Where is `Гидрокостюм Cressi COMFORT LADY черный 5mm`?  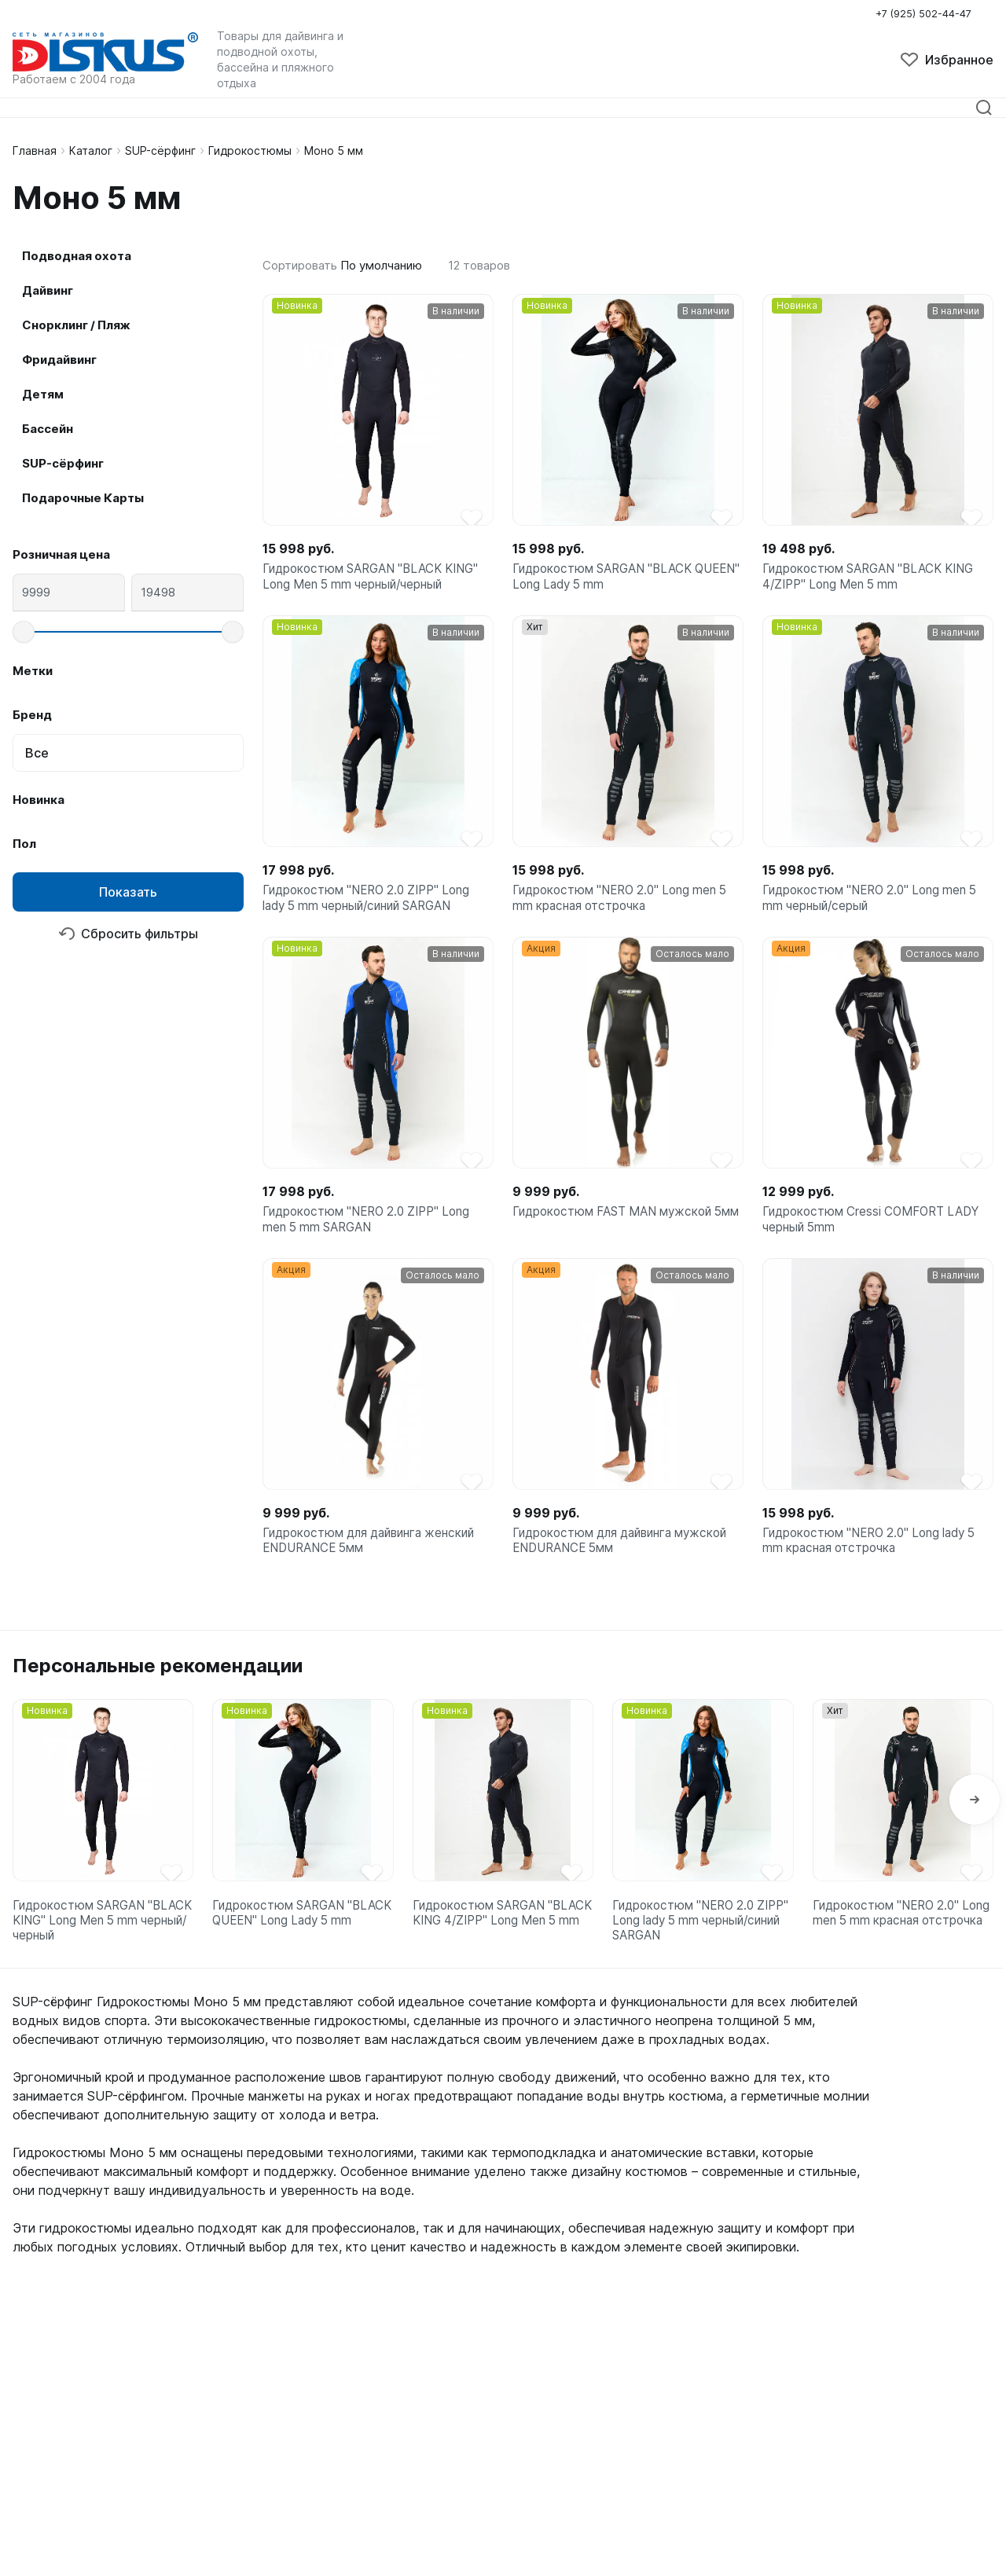 Гидрокостюм Cressi COMFORT LADY черный 5mm is located at coordinates (876, 1237).